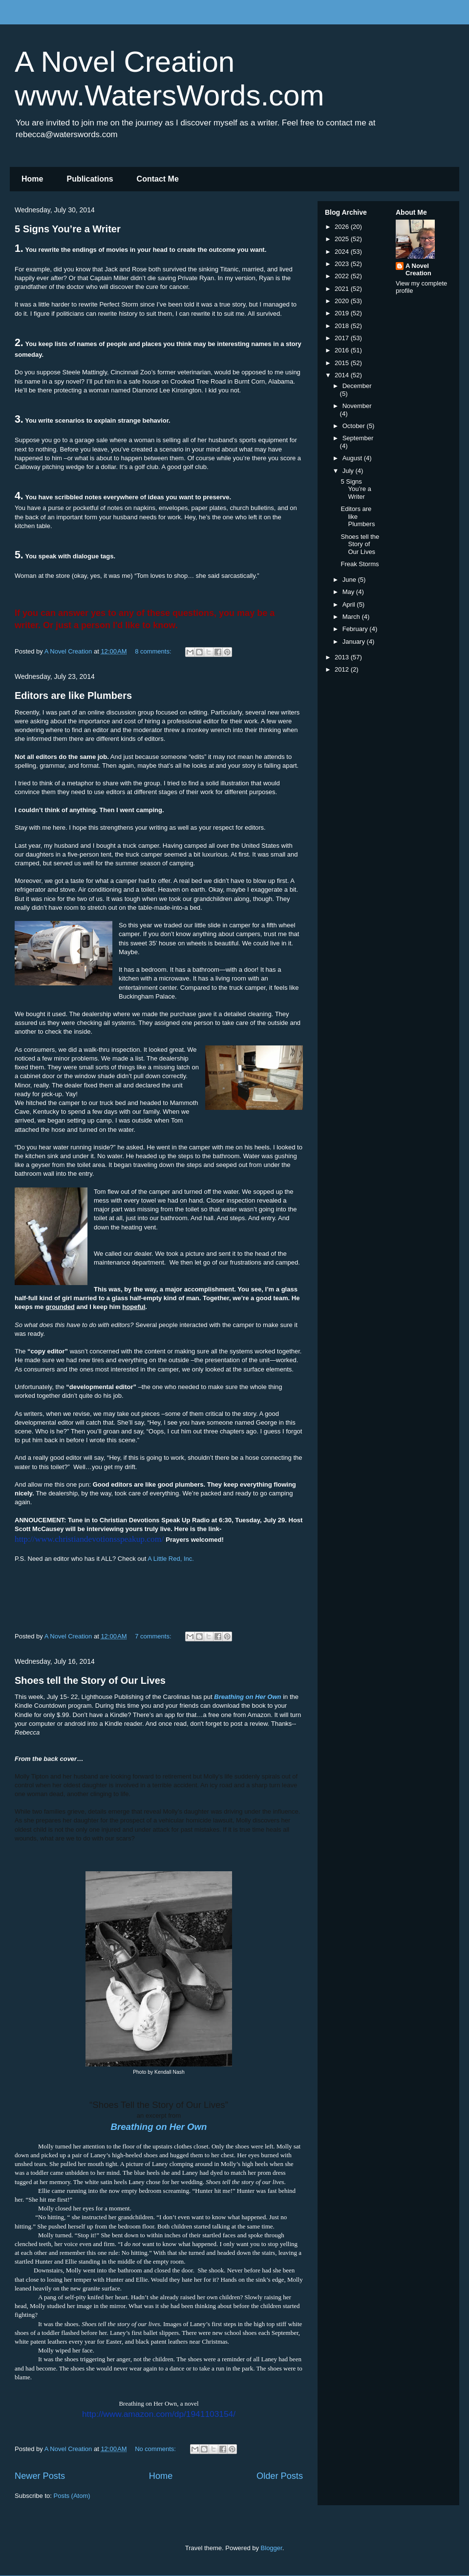 The image size is (469, 2576). What do you see at coordinates (354, 641) in the screenshot?
I see `January` at bounding box center [354, 641].